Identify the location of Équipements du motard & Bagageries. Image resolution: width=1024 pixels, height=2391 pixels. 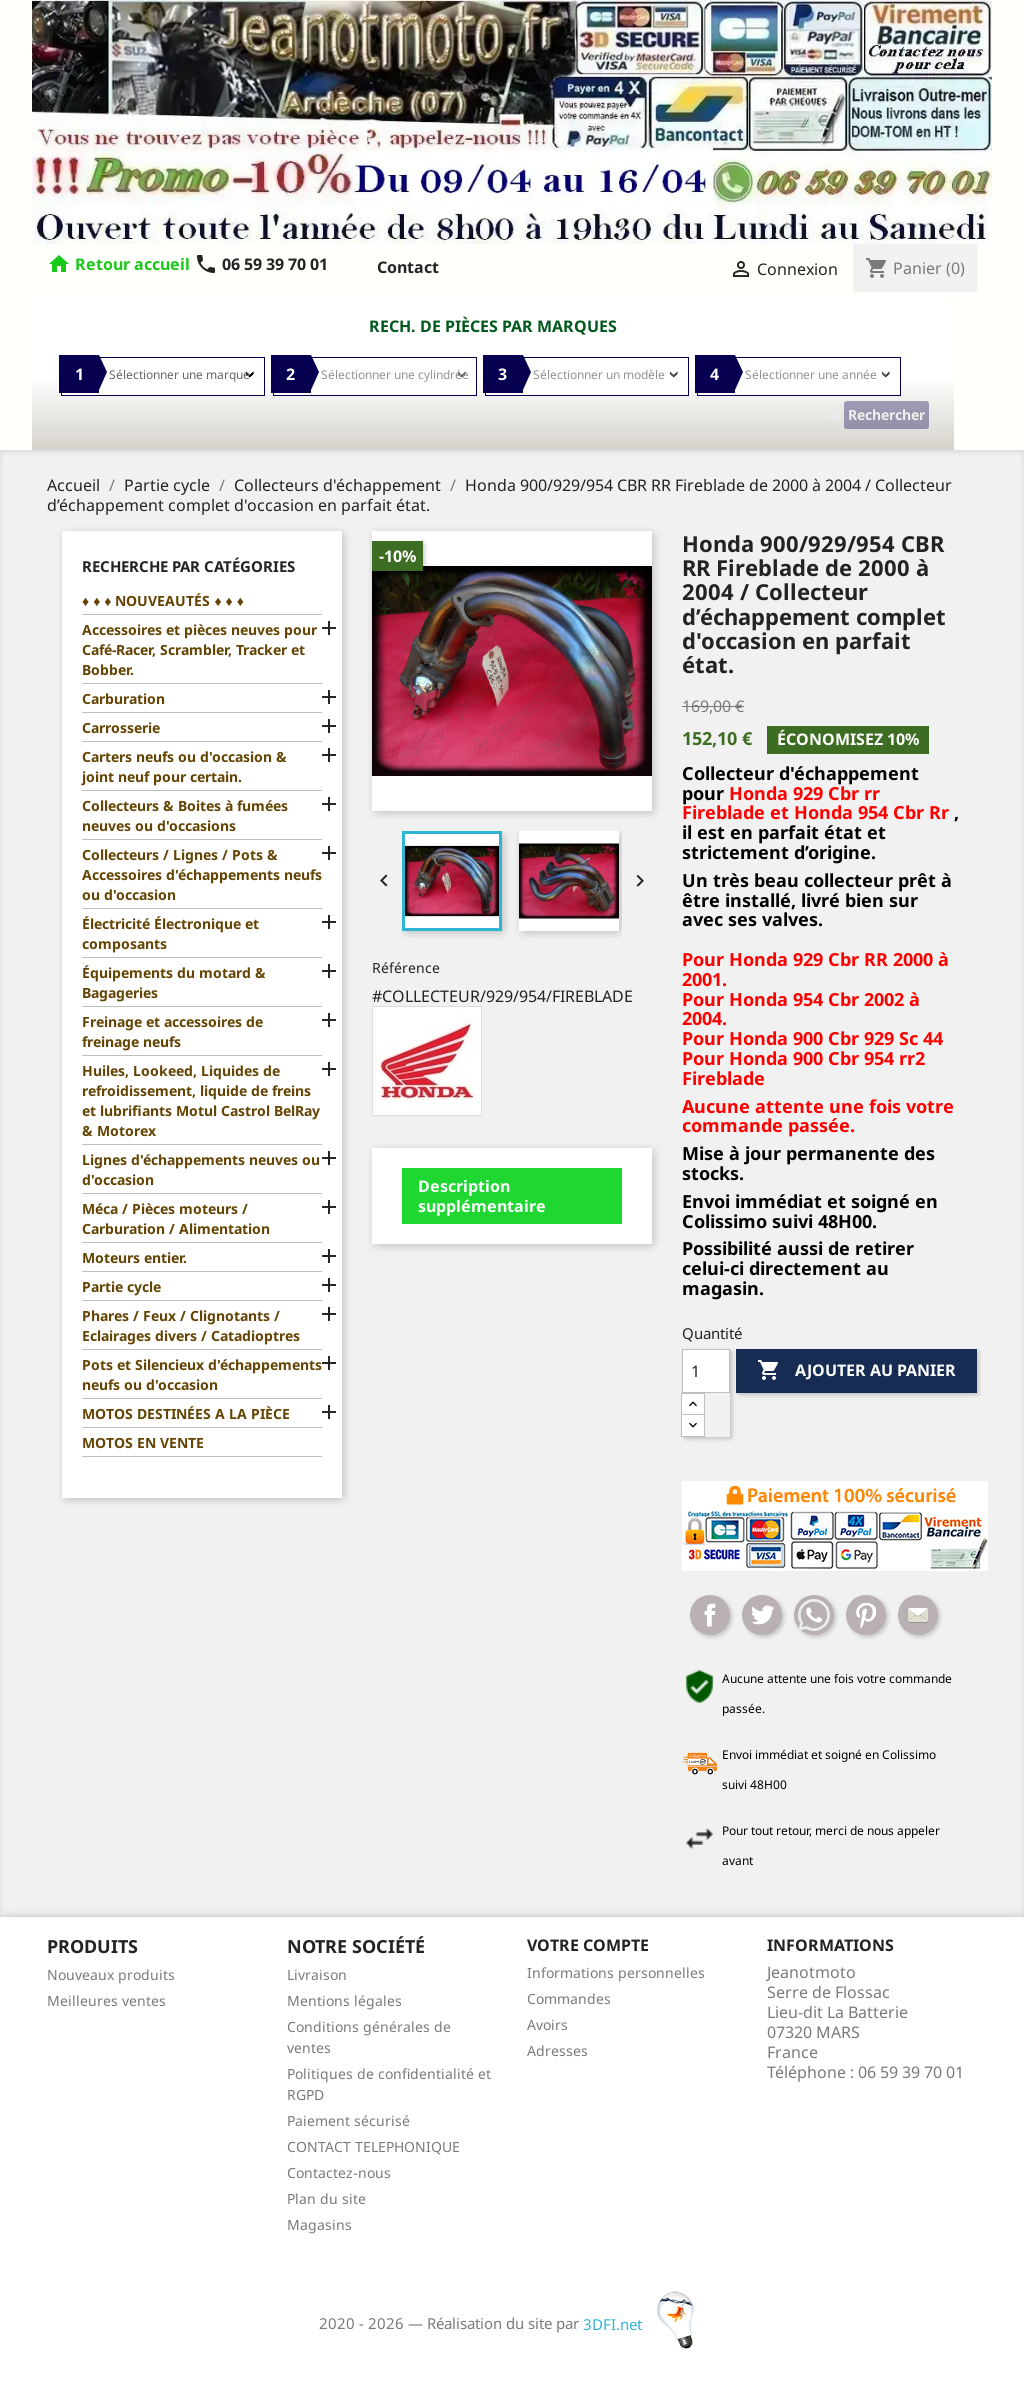
(174, 982).